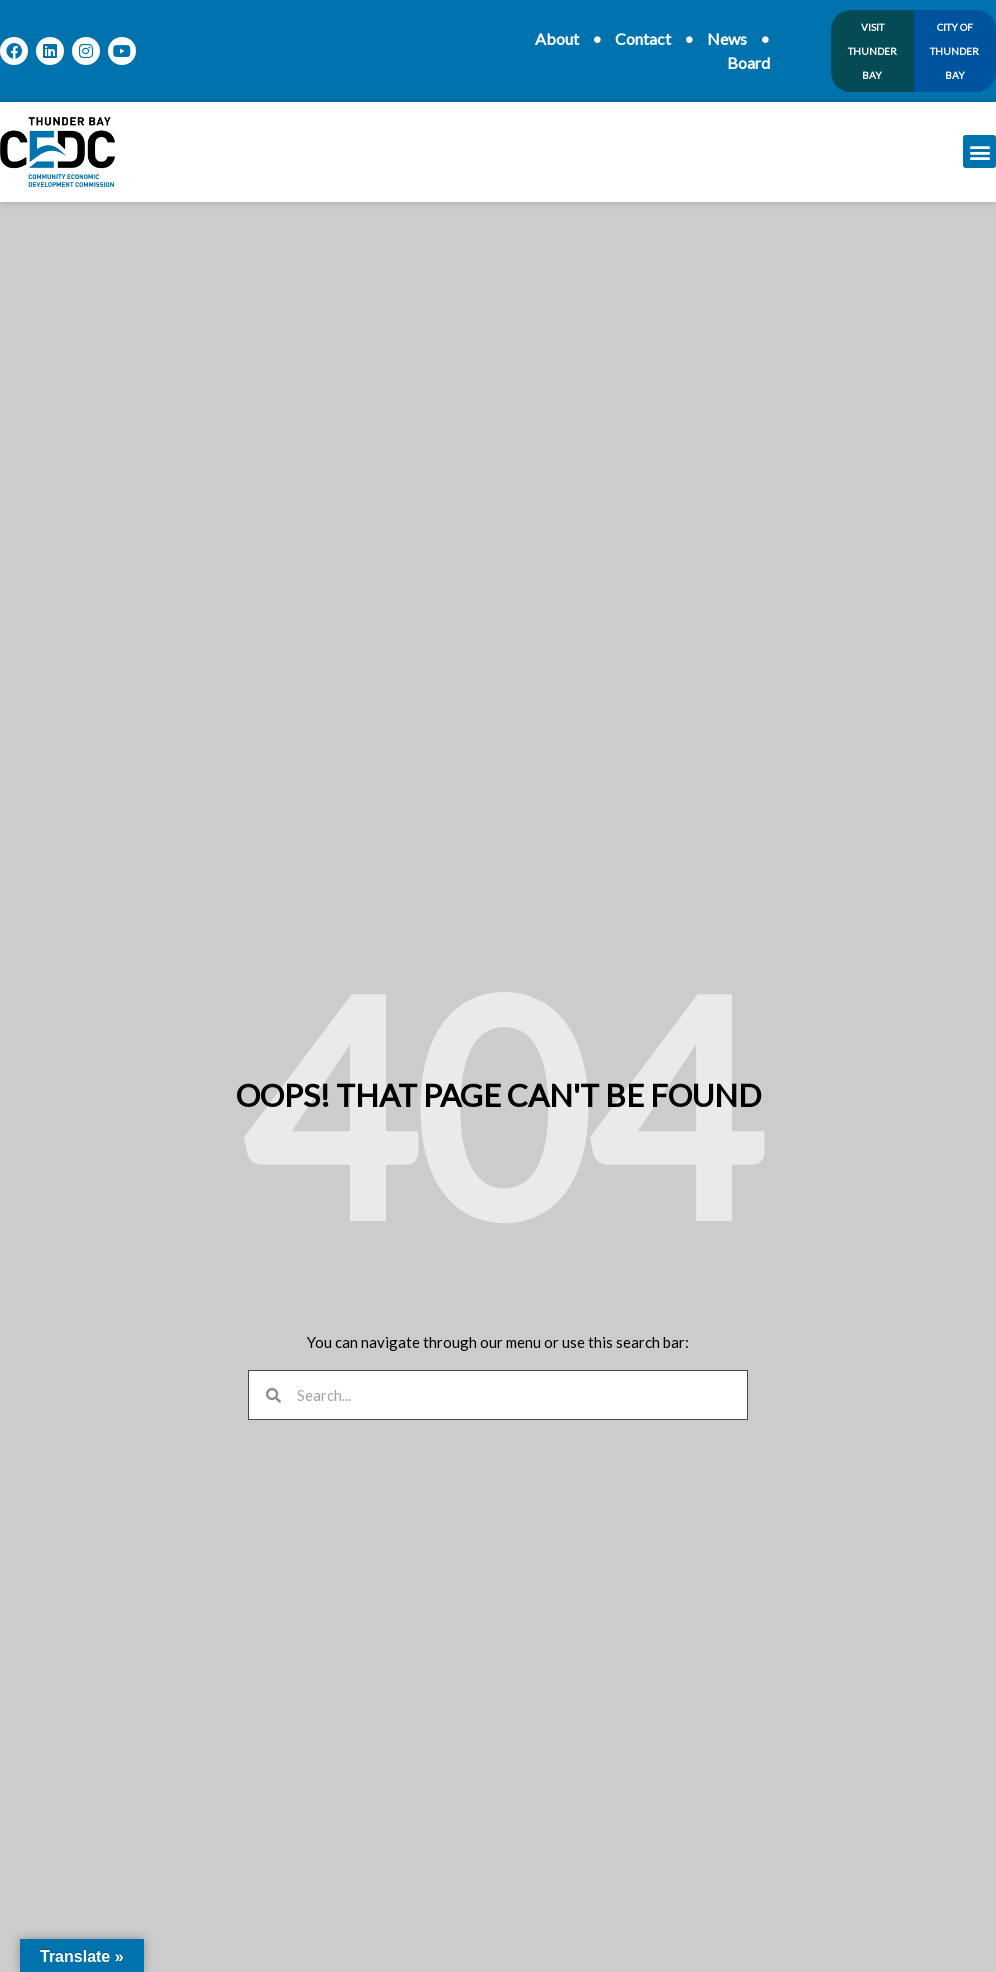 The image size is (996, 1972). What do you see at coordinates (748, 62) in the screenshot?
I see `Board` at bounding box center [748, 62].